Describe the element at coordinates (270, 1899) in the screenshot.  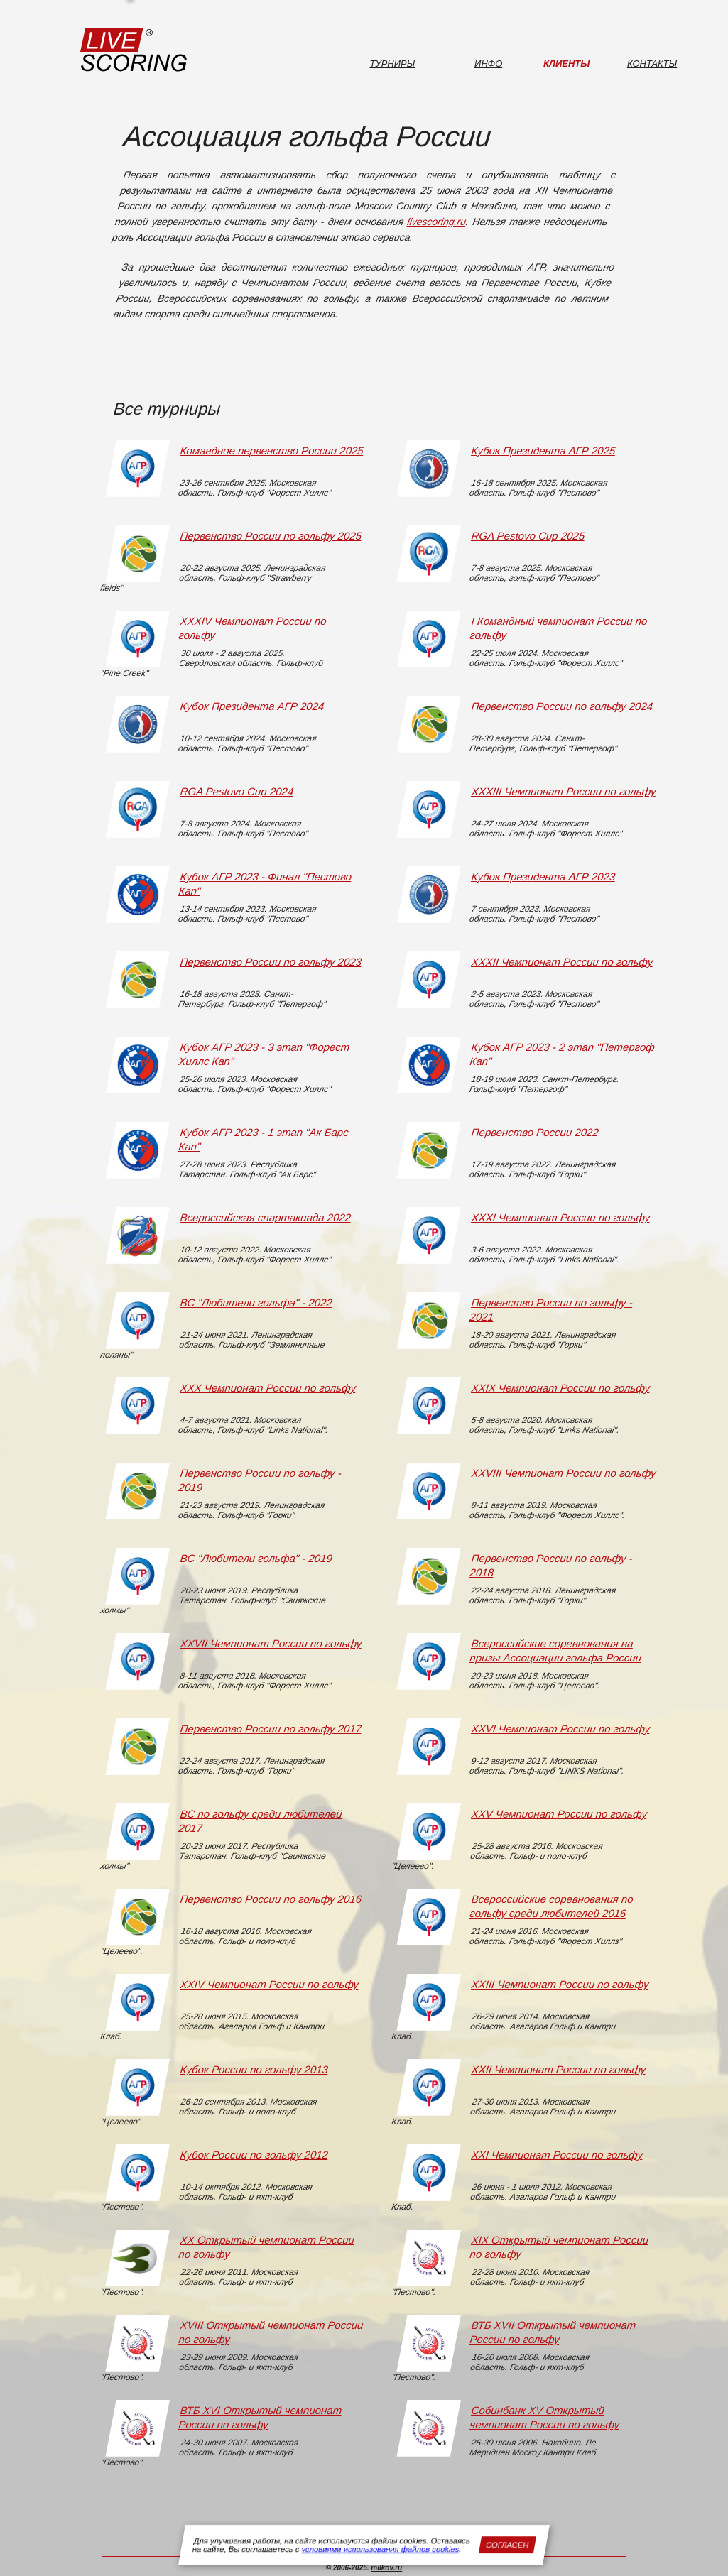
I see `Первенство России по гольфу 2016` at that location.